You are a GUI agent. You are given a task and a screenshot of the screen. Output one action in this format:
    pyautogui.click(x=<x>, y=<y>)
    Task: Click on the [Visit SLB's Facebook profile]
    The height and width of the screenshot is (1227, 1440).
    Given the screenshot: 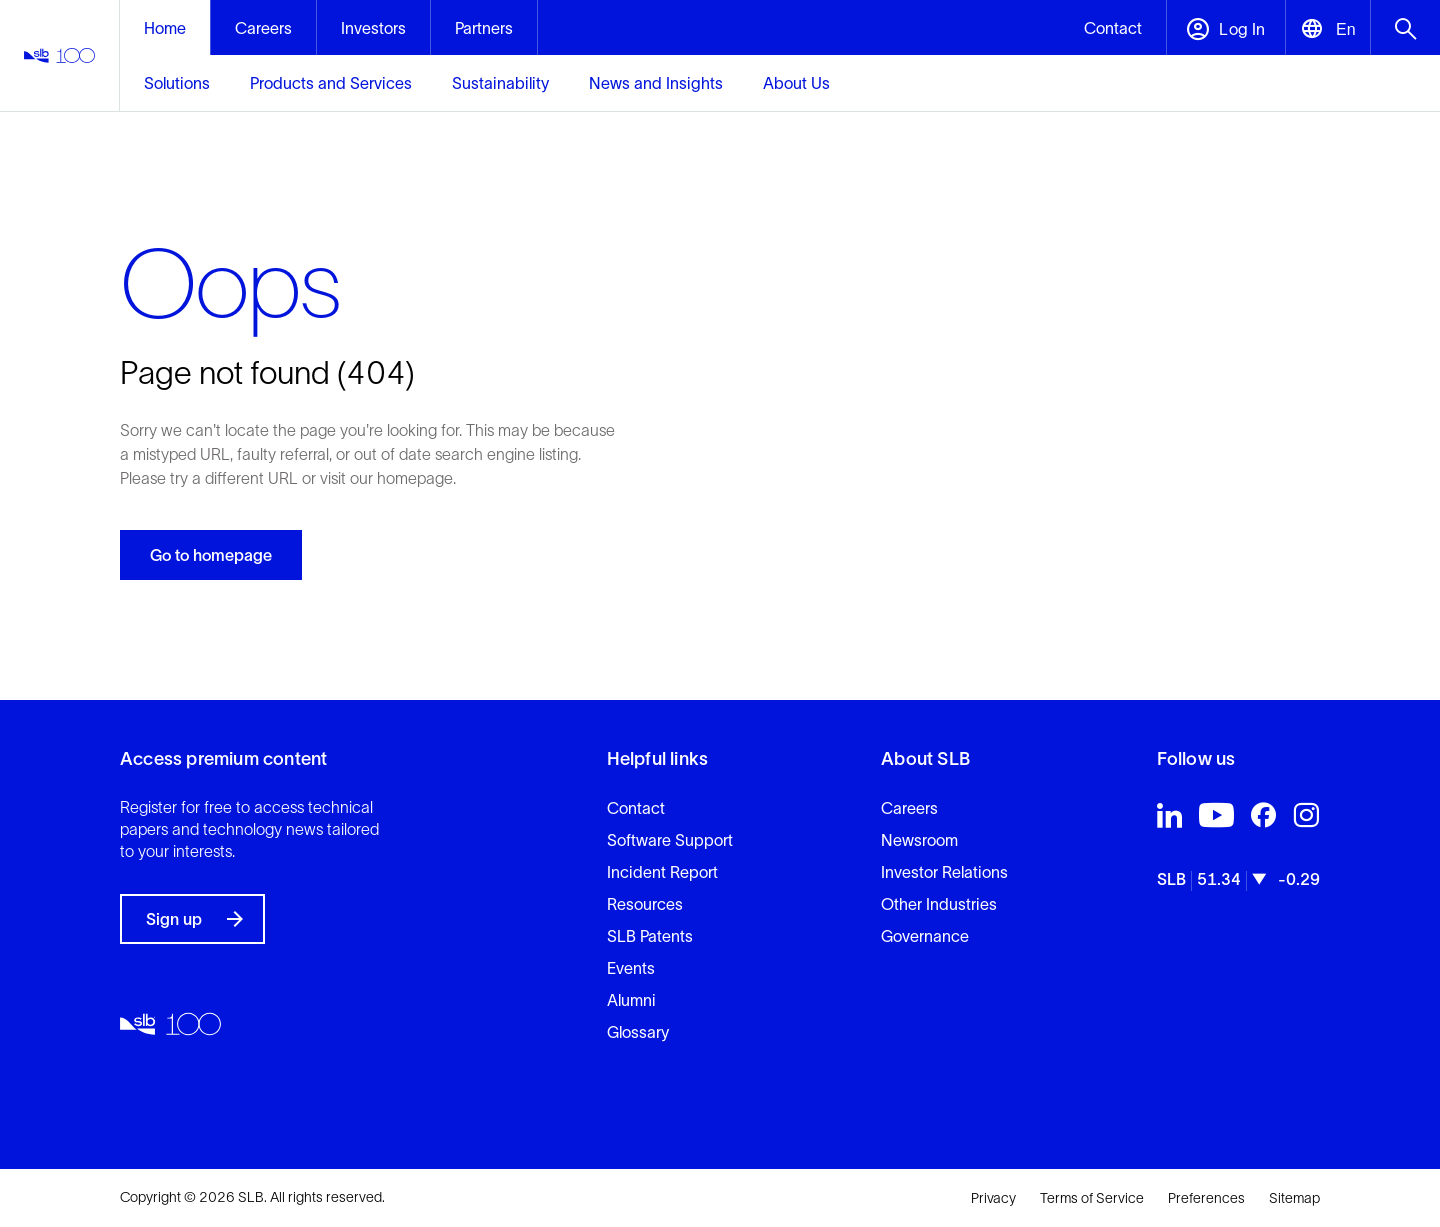 What is the action you would take?
    pyautogui.click(x=1263, y=820)
    